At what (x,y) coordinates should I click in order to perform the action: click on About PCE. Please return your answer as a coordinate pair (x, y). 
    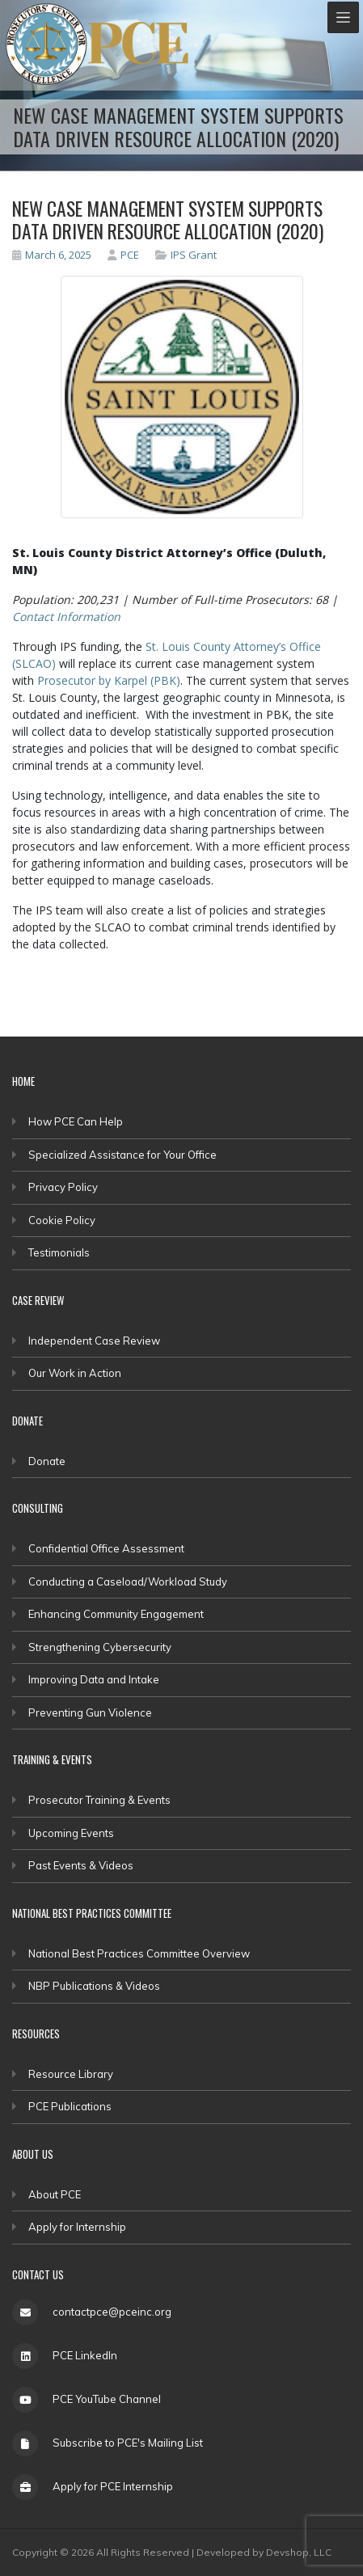
    Looking at the image, I should click on (54, 2194).